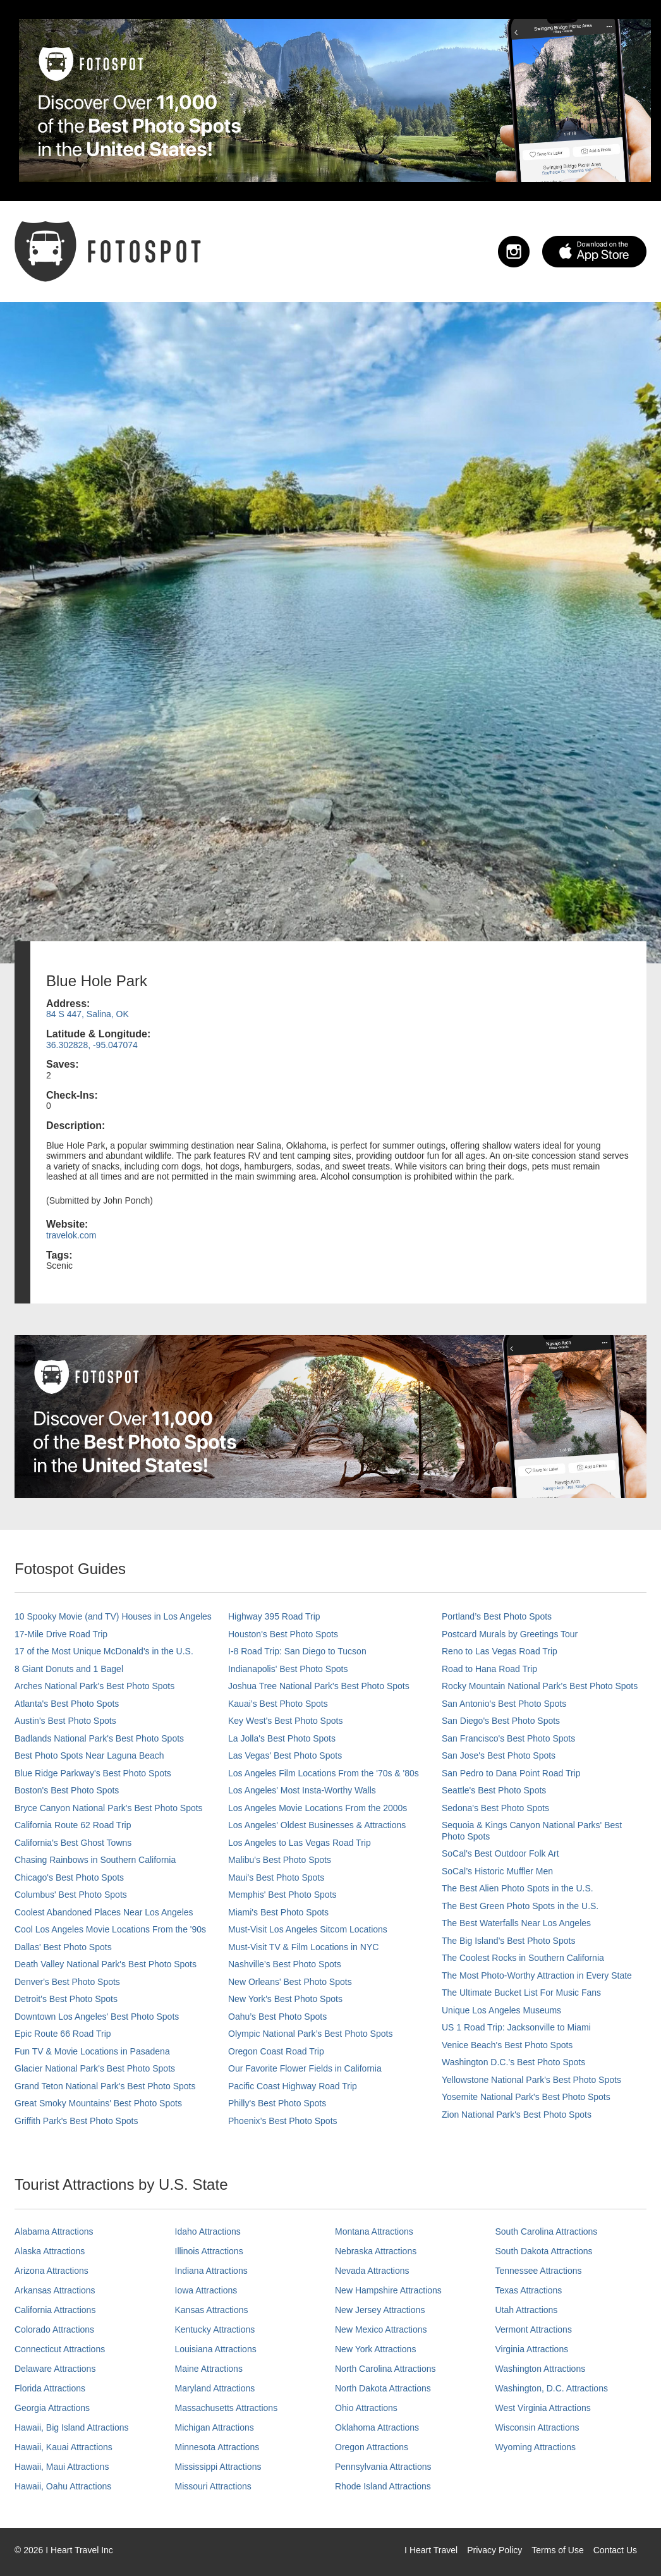  Describe the element at coordinates (543, 2408) in the screenshot. I see `West Virginia Attractions` at that location.